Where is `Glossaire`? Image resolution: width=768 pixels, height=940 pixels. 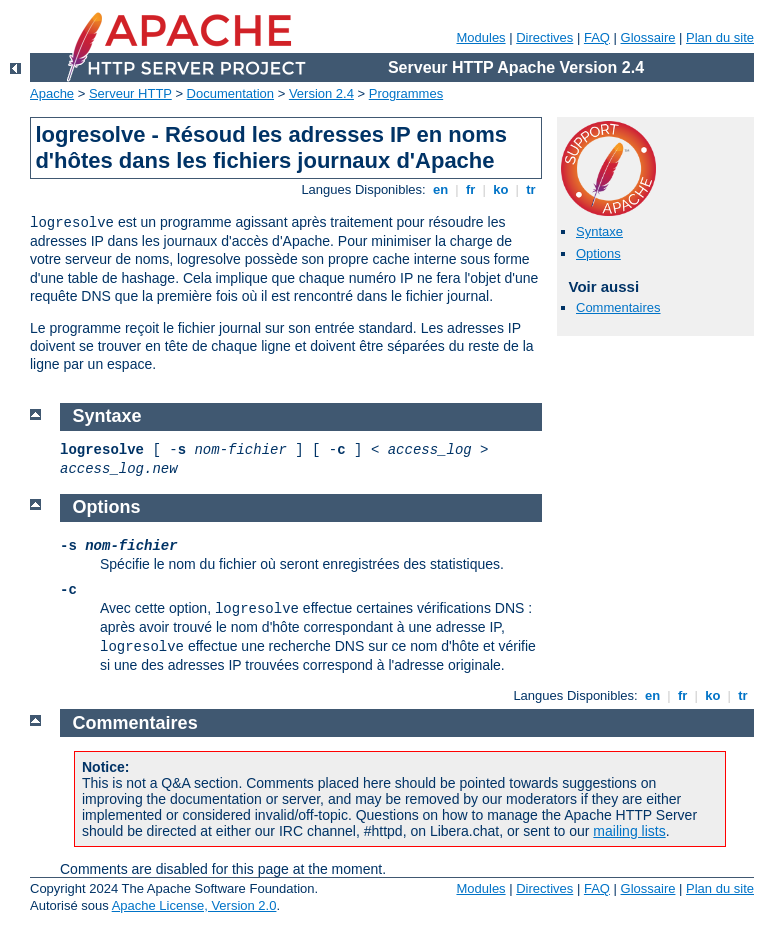
Glossaire is located at coordinates (648, 37).